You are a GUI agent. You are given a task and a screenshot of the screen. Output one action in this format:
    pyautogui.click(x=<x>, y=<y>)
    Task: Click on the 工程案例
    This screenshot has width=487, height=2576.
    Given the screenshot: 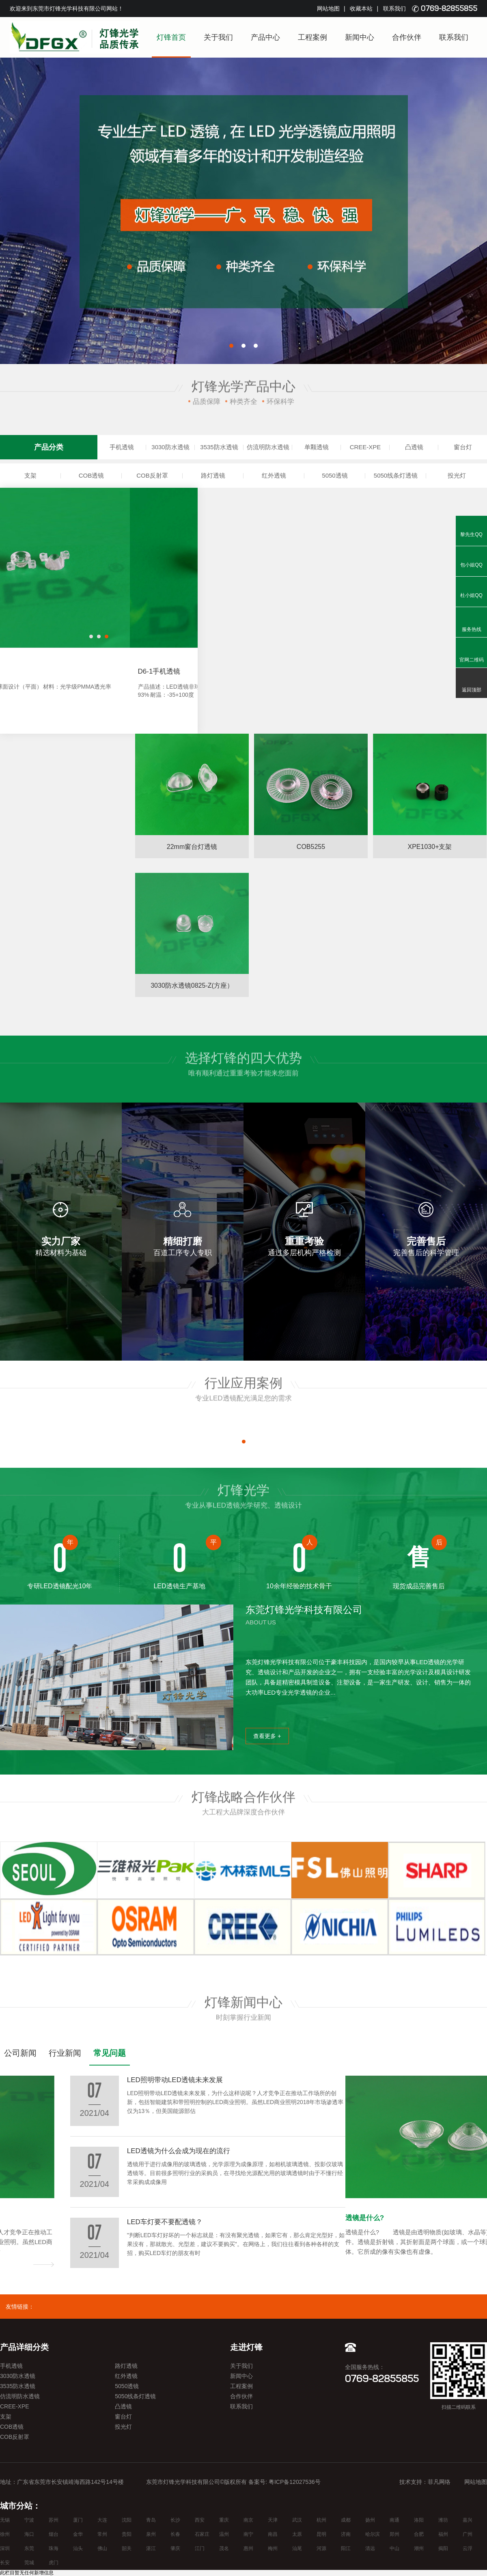 What is the action you would take?
    pyautogui.click(x=312, y=37)
    